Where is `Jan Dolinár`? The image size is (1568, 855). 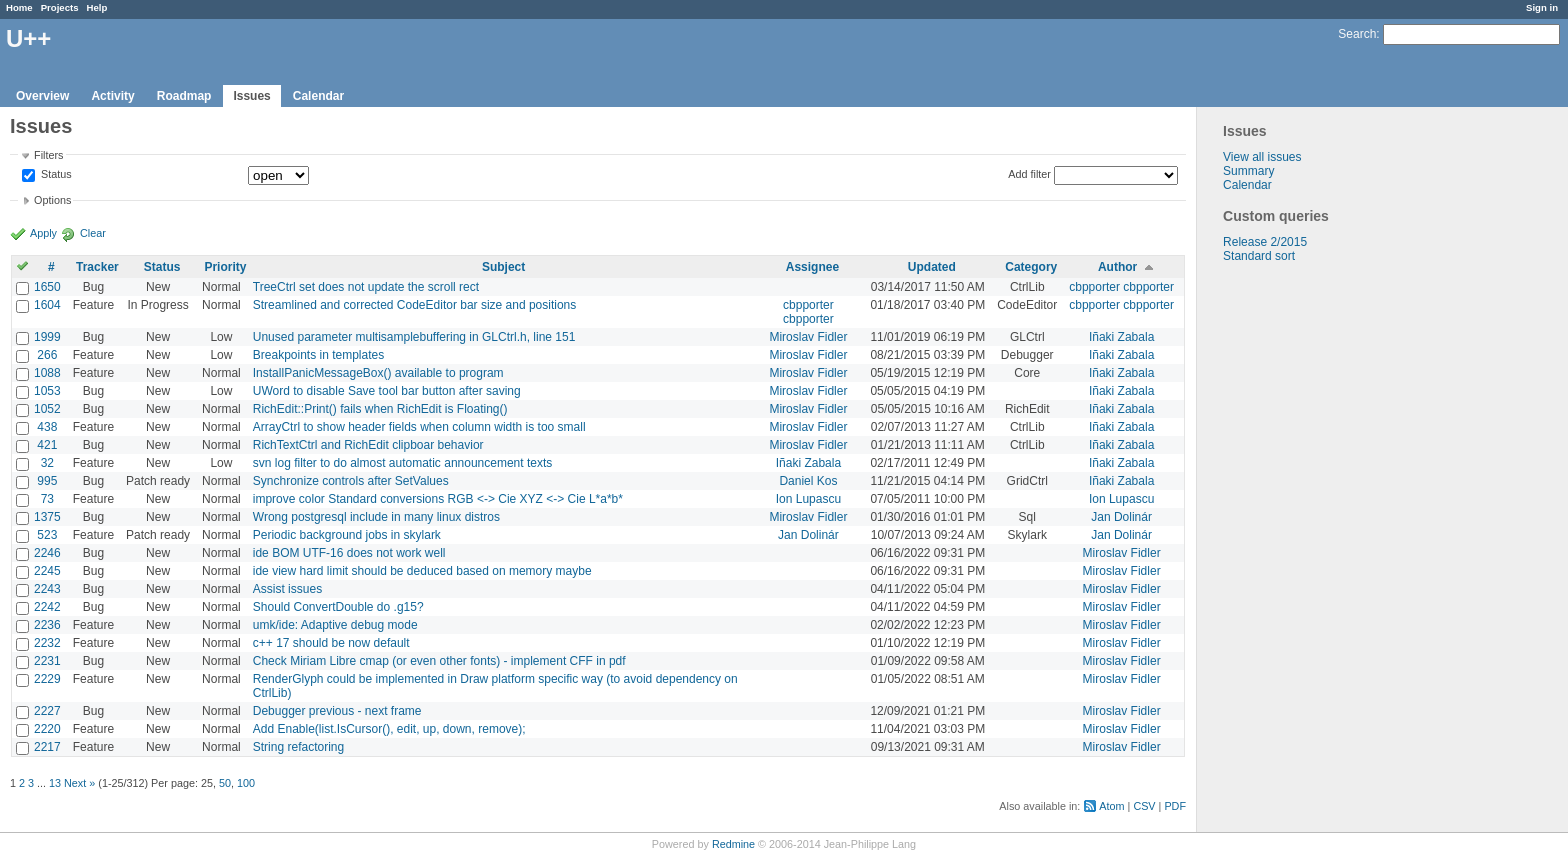
Jan Dolinár is located at coordinates (1121, 517).